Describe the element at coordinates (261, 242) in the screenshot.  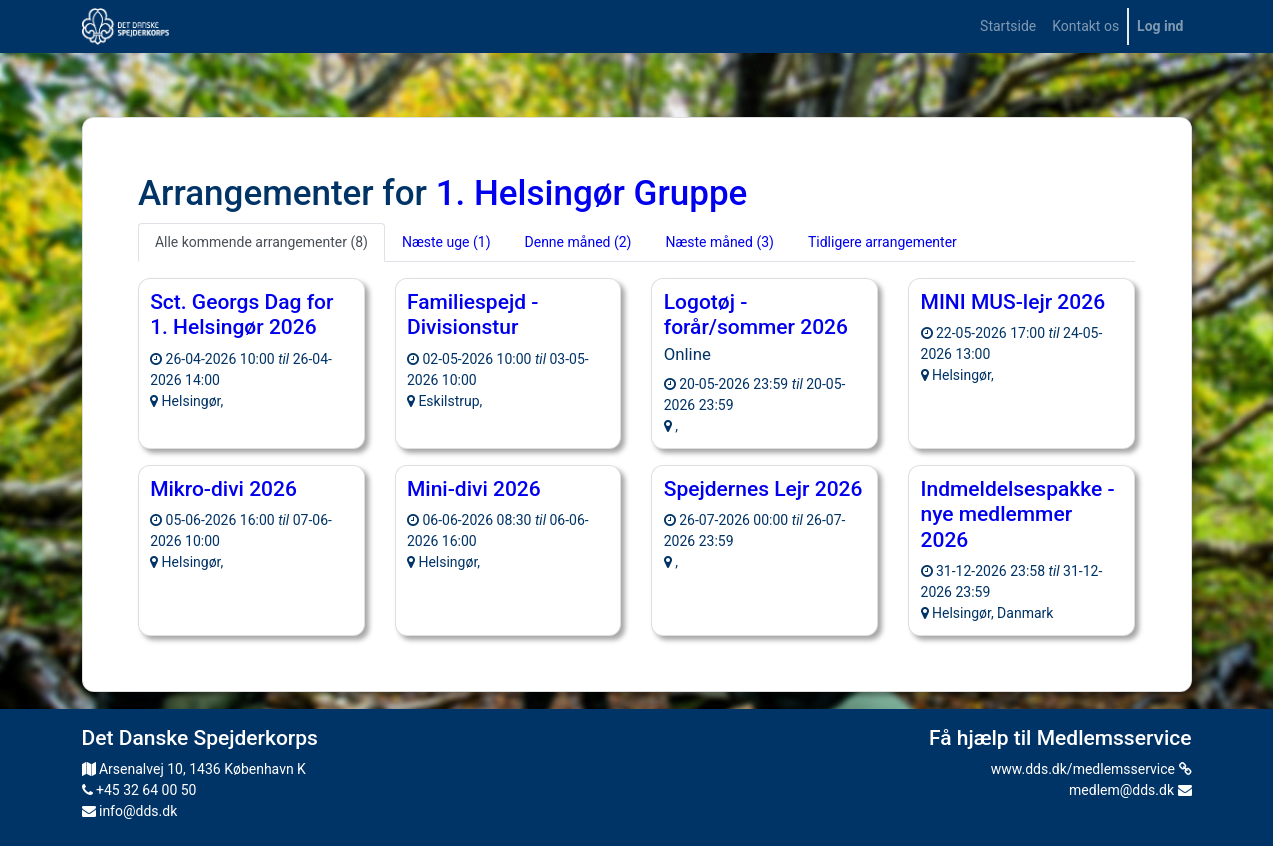
I see `Alle kommende arrangementer` at that location.